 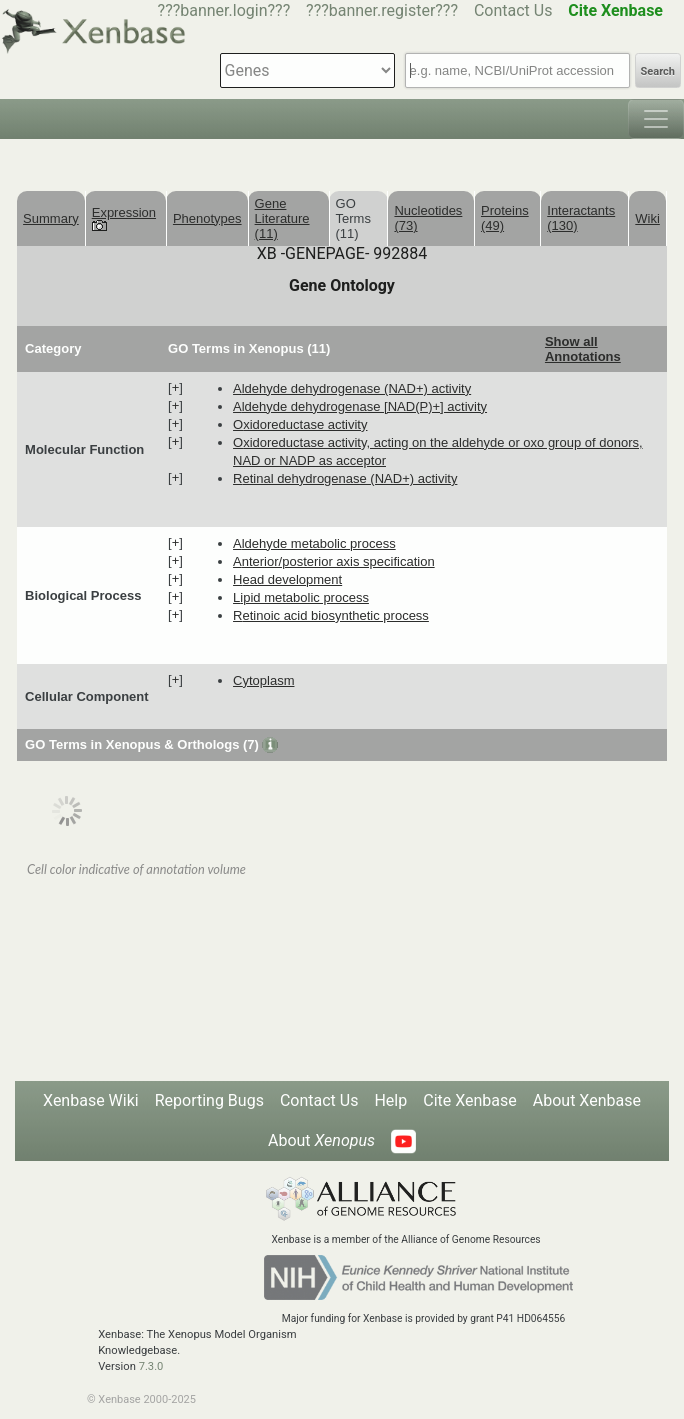 I want to click on aldehyde metabolic process, so click(x=314, y=543).